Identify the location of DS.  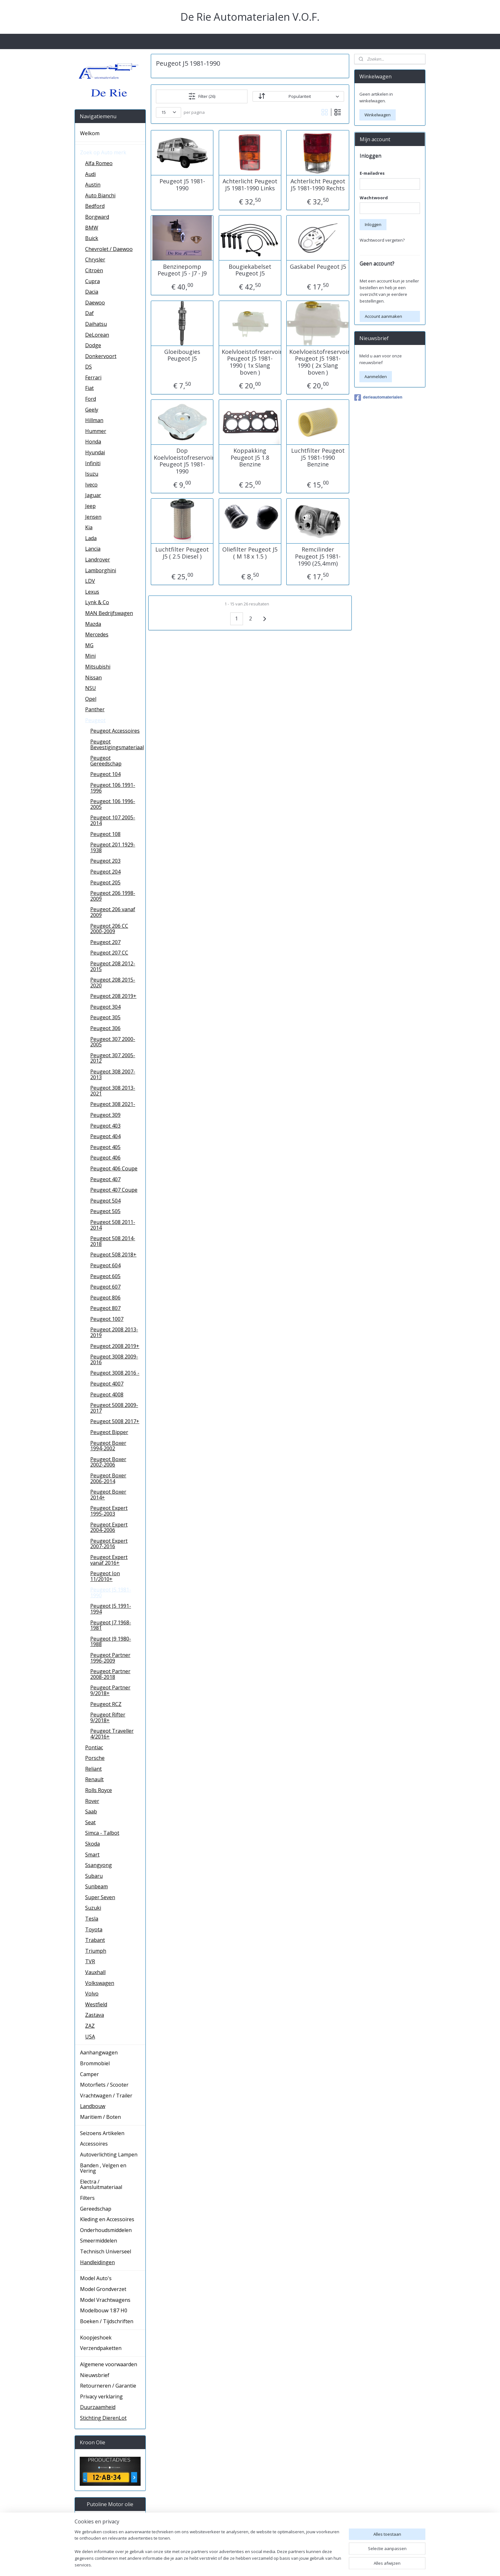
(88, 366).